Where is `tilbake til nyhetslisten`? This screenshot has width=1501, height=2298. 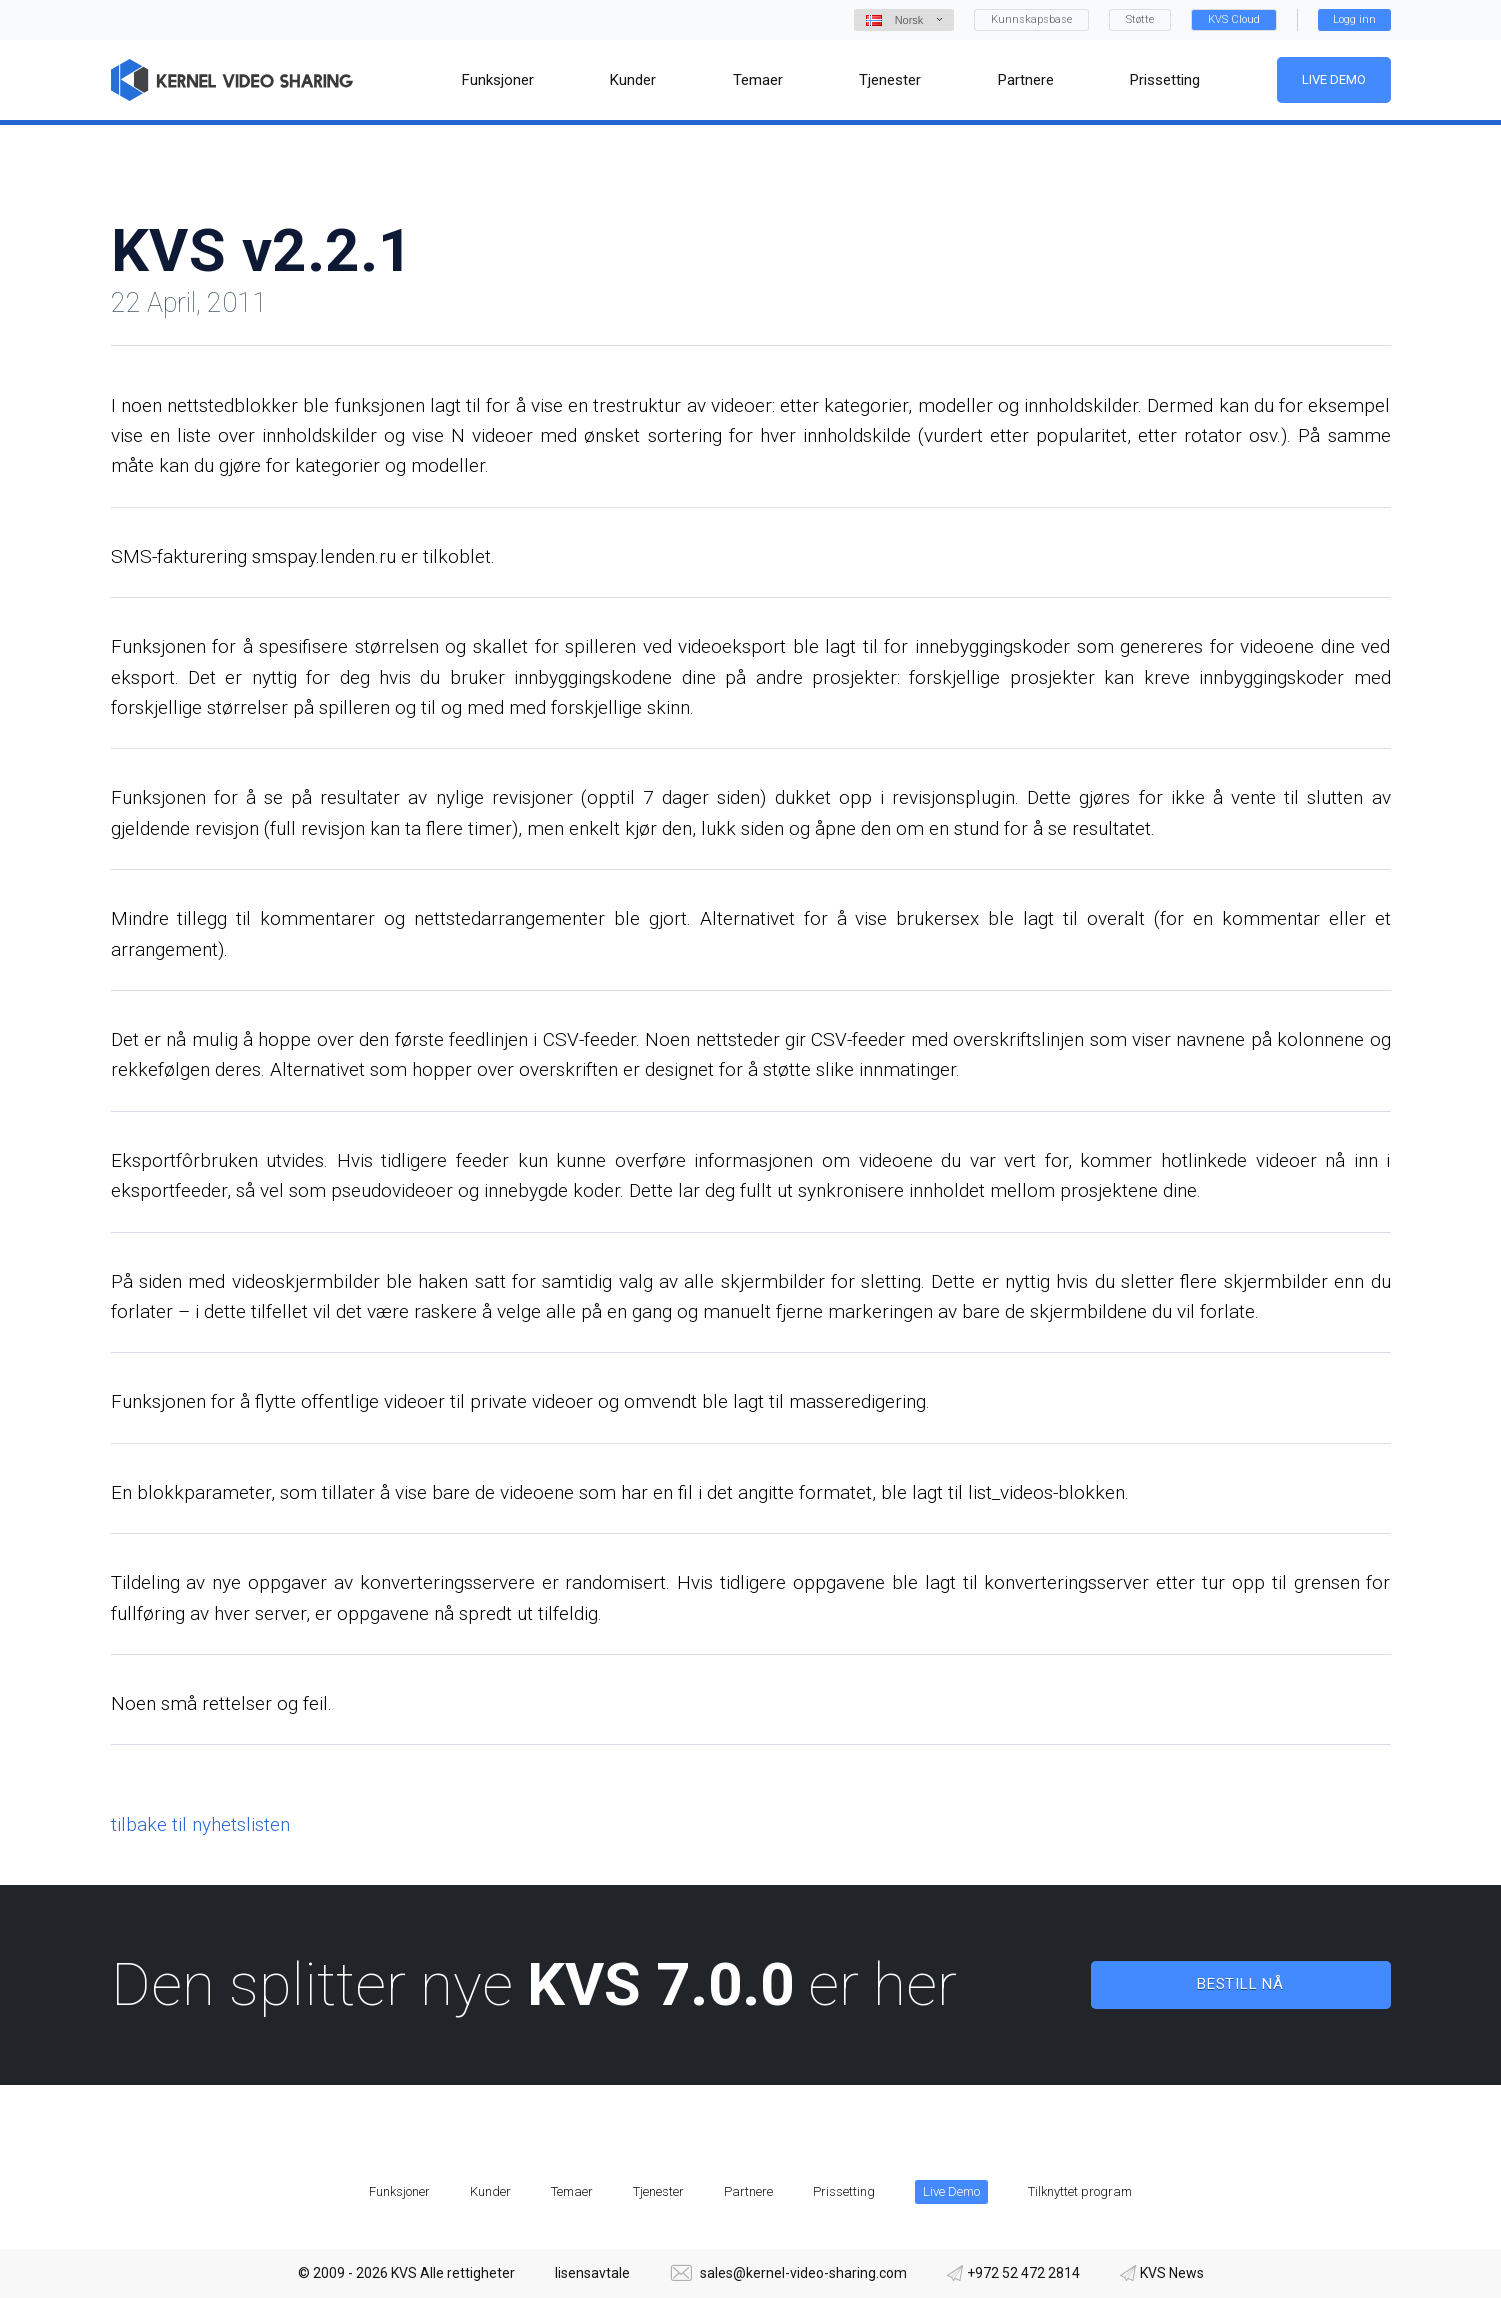 tilbake til nyhetslisten is located at coordinates (200, 1824).